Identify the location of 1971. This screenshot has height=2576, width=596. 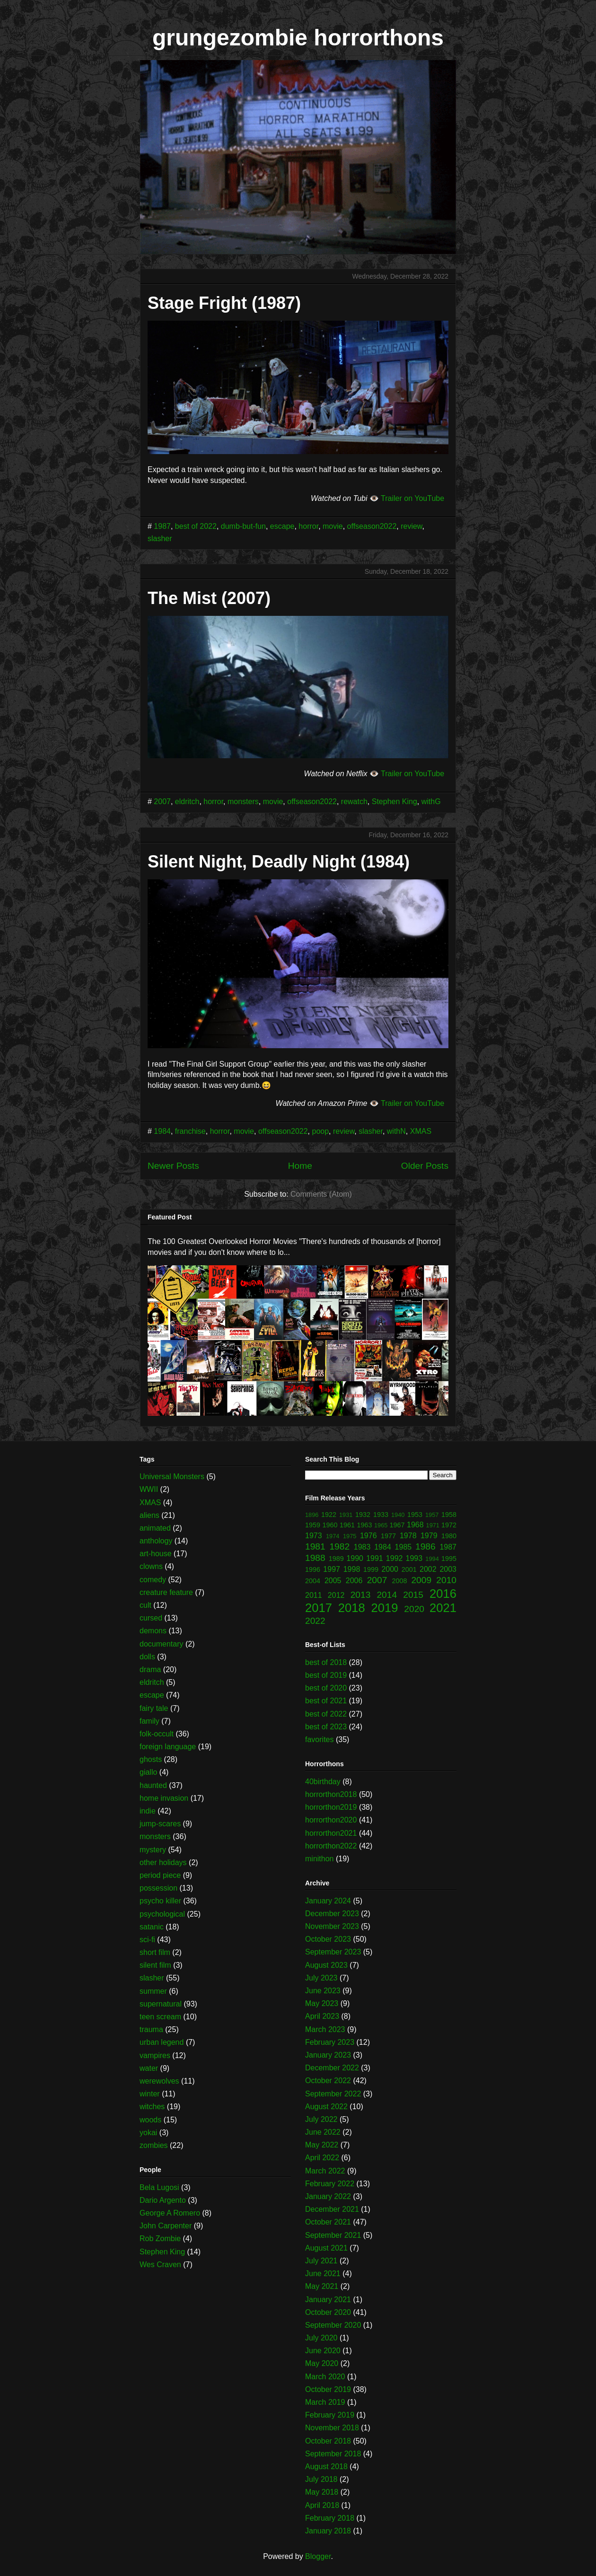
(432, 1525).